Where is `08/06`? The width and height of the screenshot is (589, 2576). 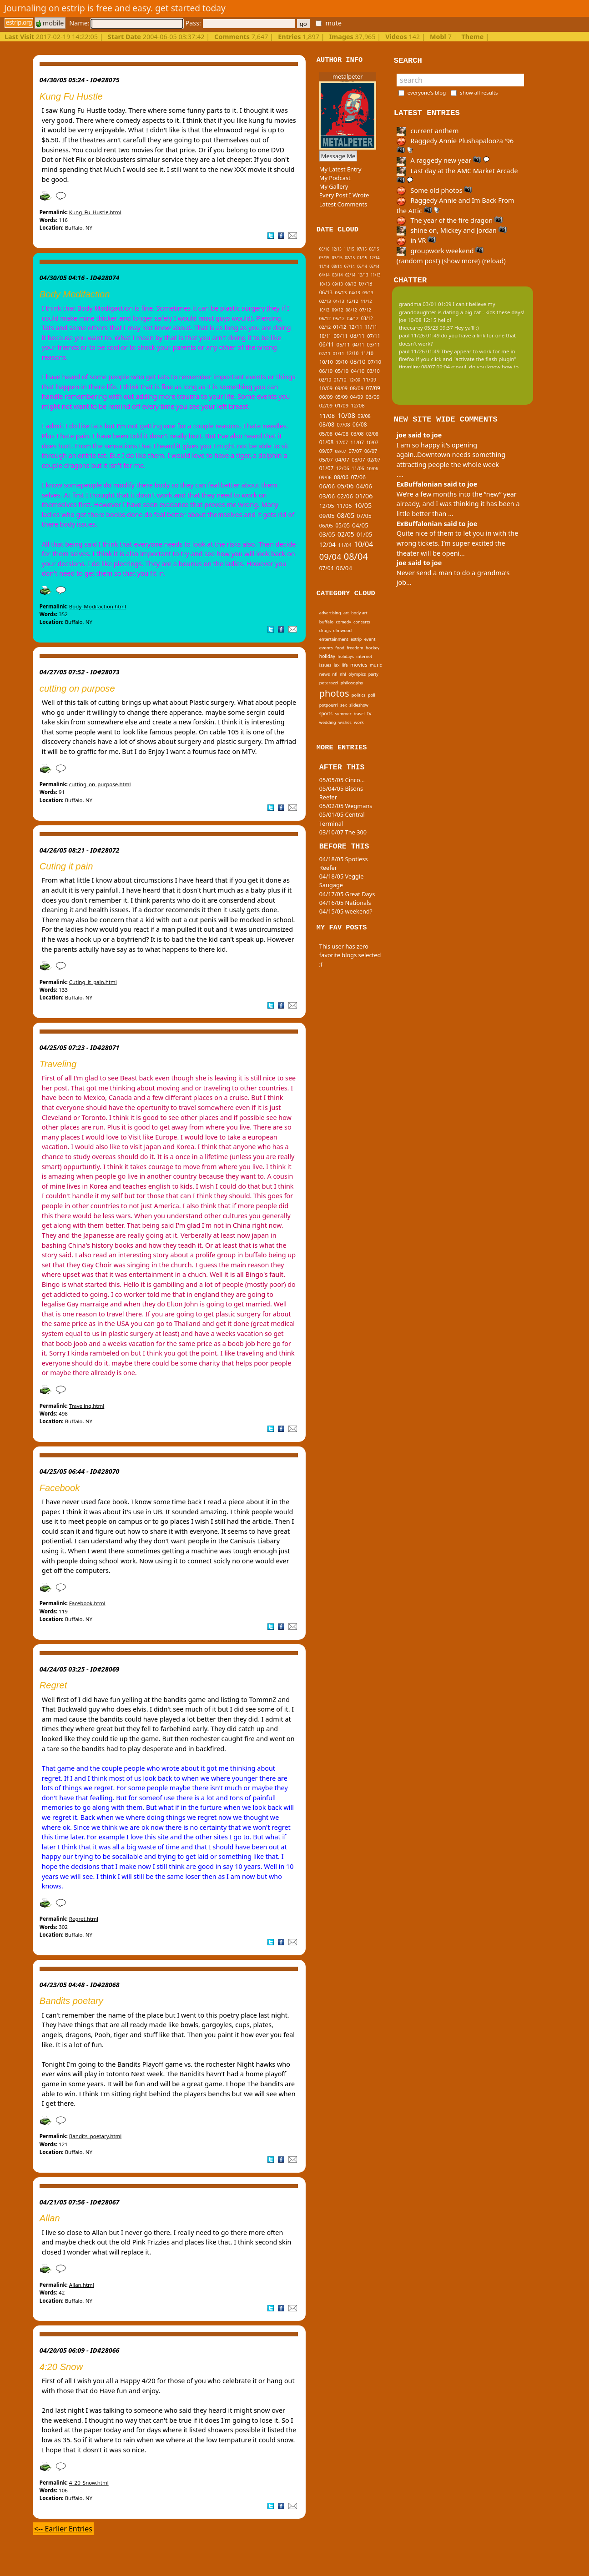 08/06 is located at coordinates (341, 477).